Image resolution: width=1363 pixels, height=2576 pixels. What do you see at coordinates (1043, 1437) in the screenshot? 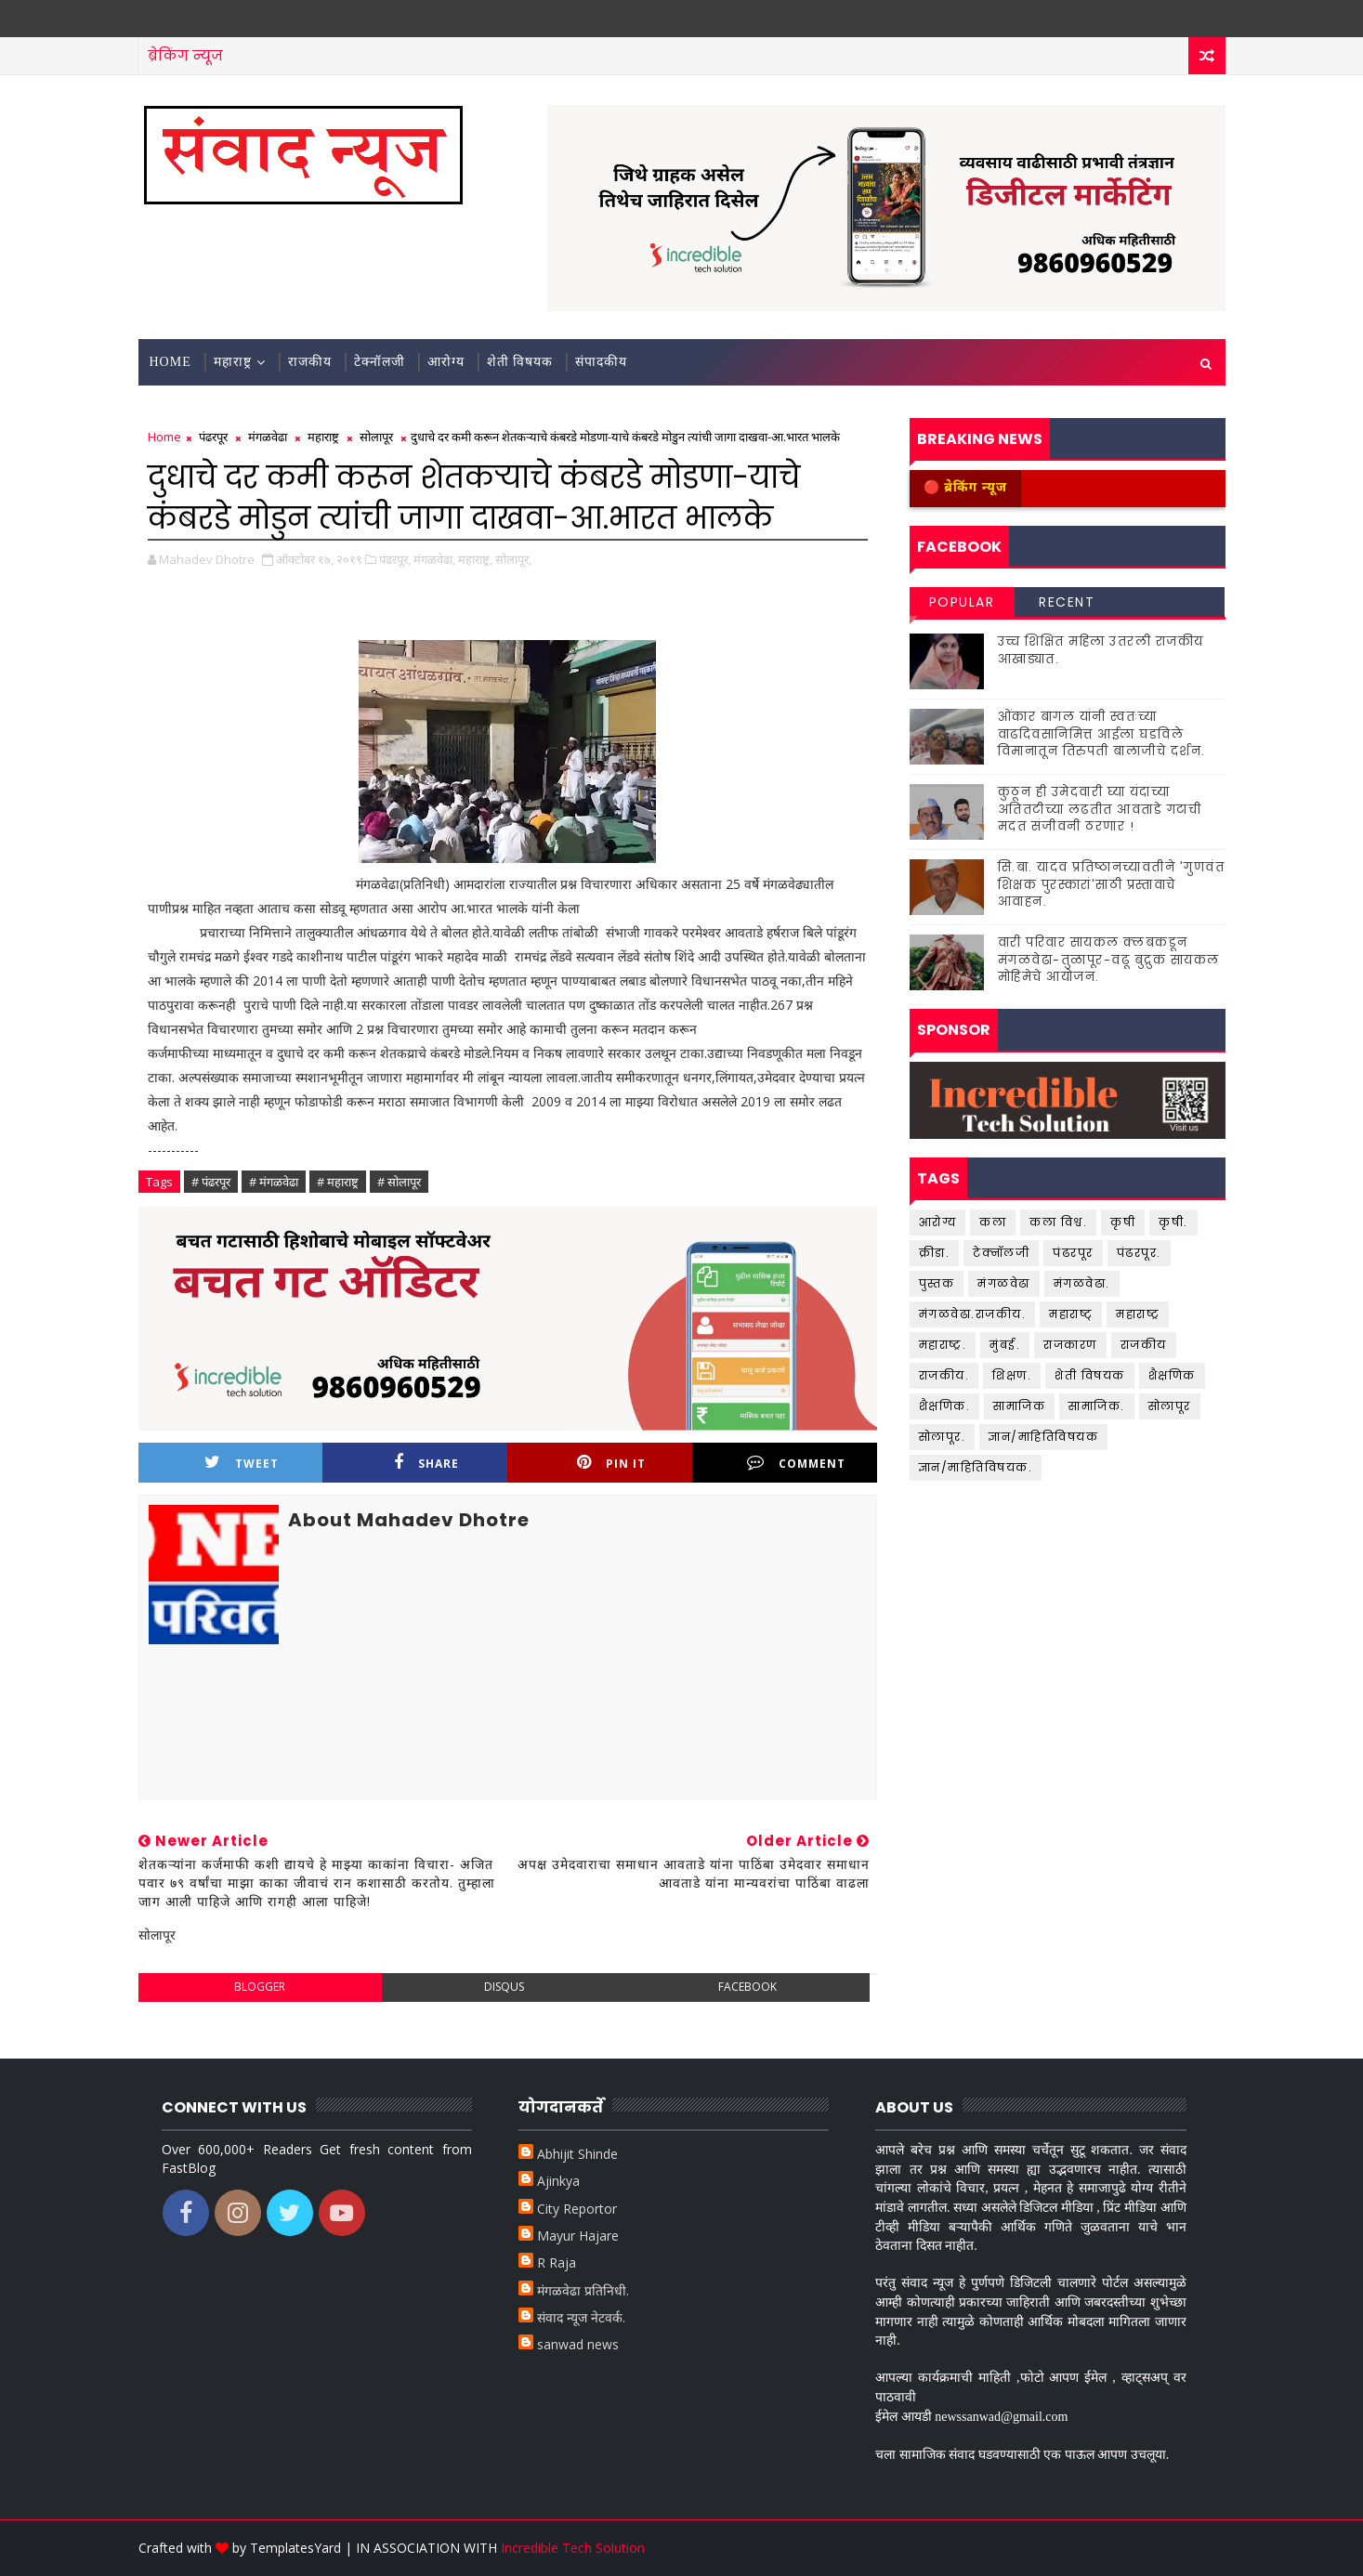
I see `ज्ञान/माहितिविषयक` at bounding box center [1043, 1437].